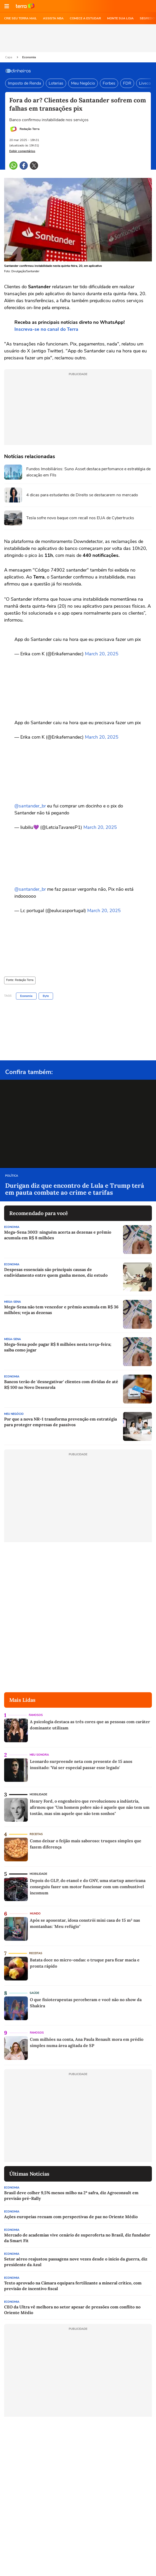 This screenshot has width=156, height=2576. I want to click on Brasil deve colher 9,5% menos milho na 2ª safra, diz Agroconsult em previsão pré-Rally, so click(71, 2195).